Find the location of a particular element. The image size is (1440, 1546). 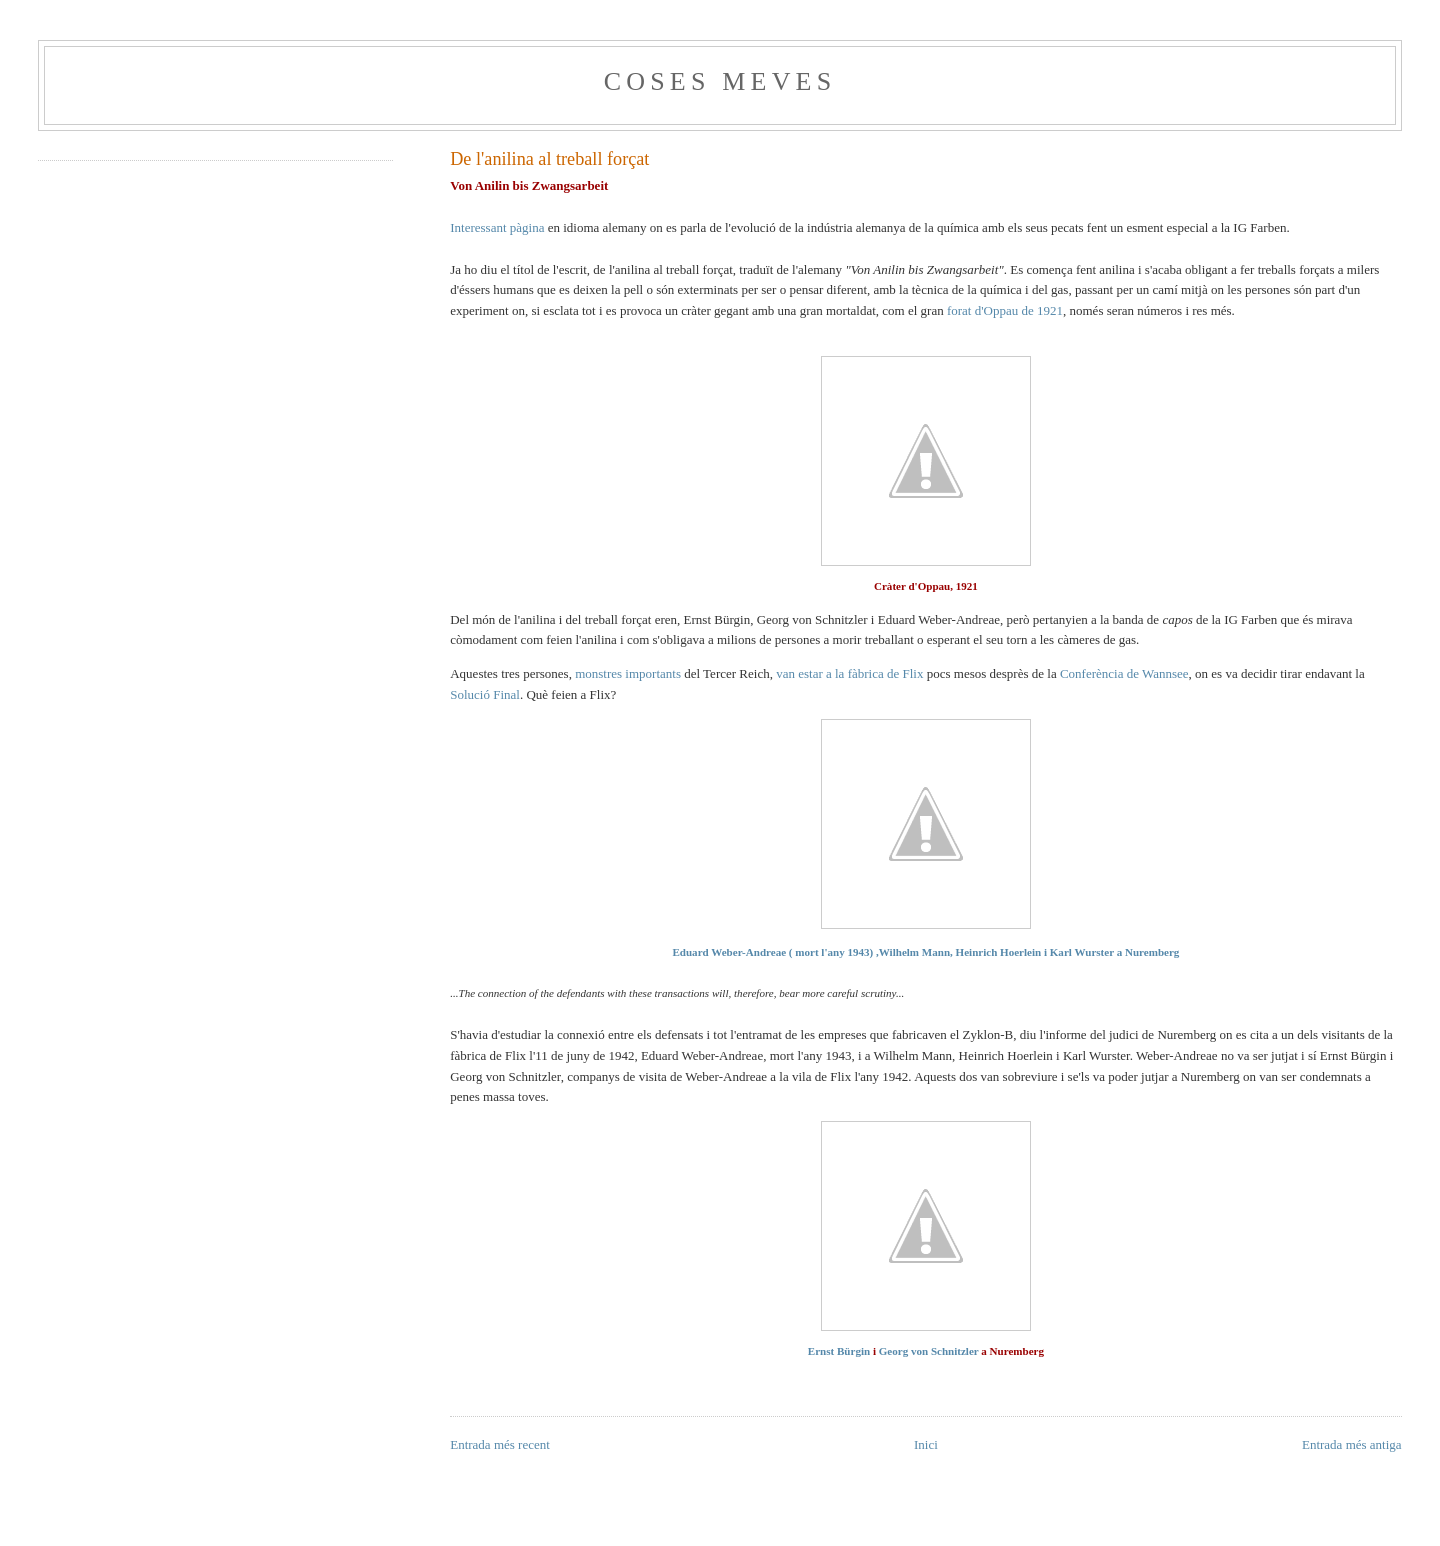

Georg von Schnitzler is located at coordinates (929, 1351).